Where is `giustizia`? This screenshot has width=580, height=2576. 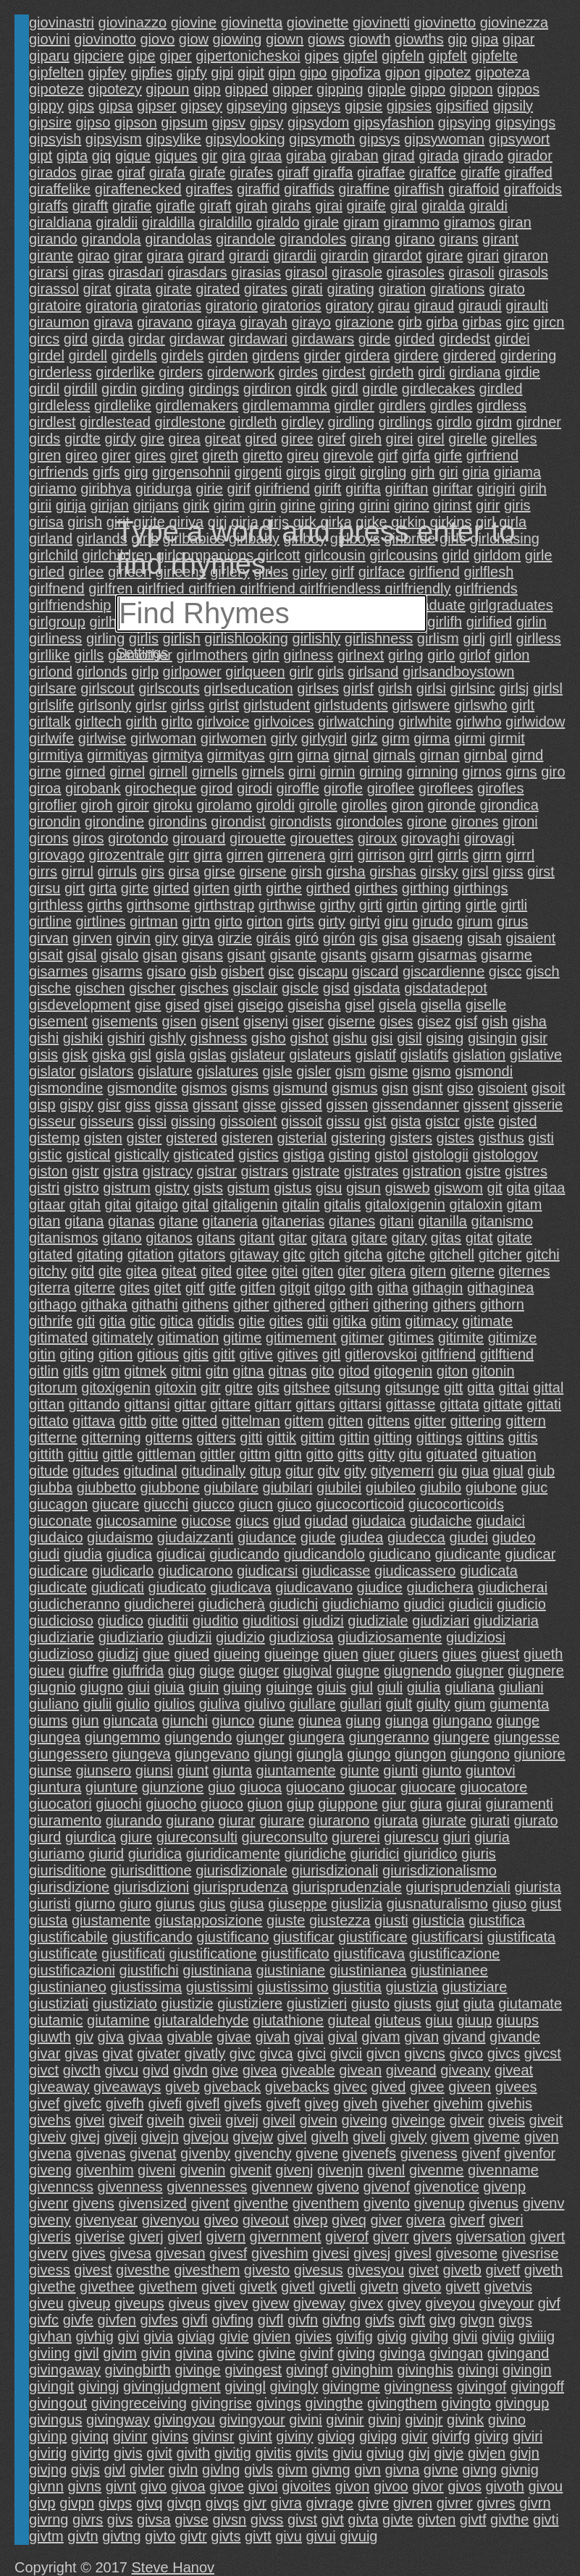
giustizia is located at coordinates (411, 1987).